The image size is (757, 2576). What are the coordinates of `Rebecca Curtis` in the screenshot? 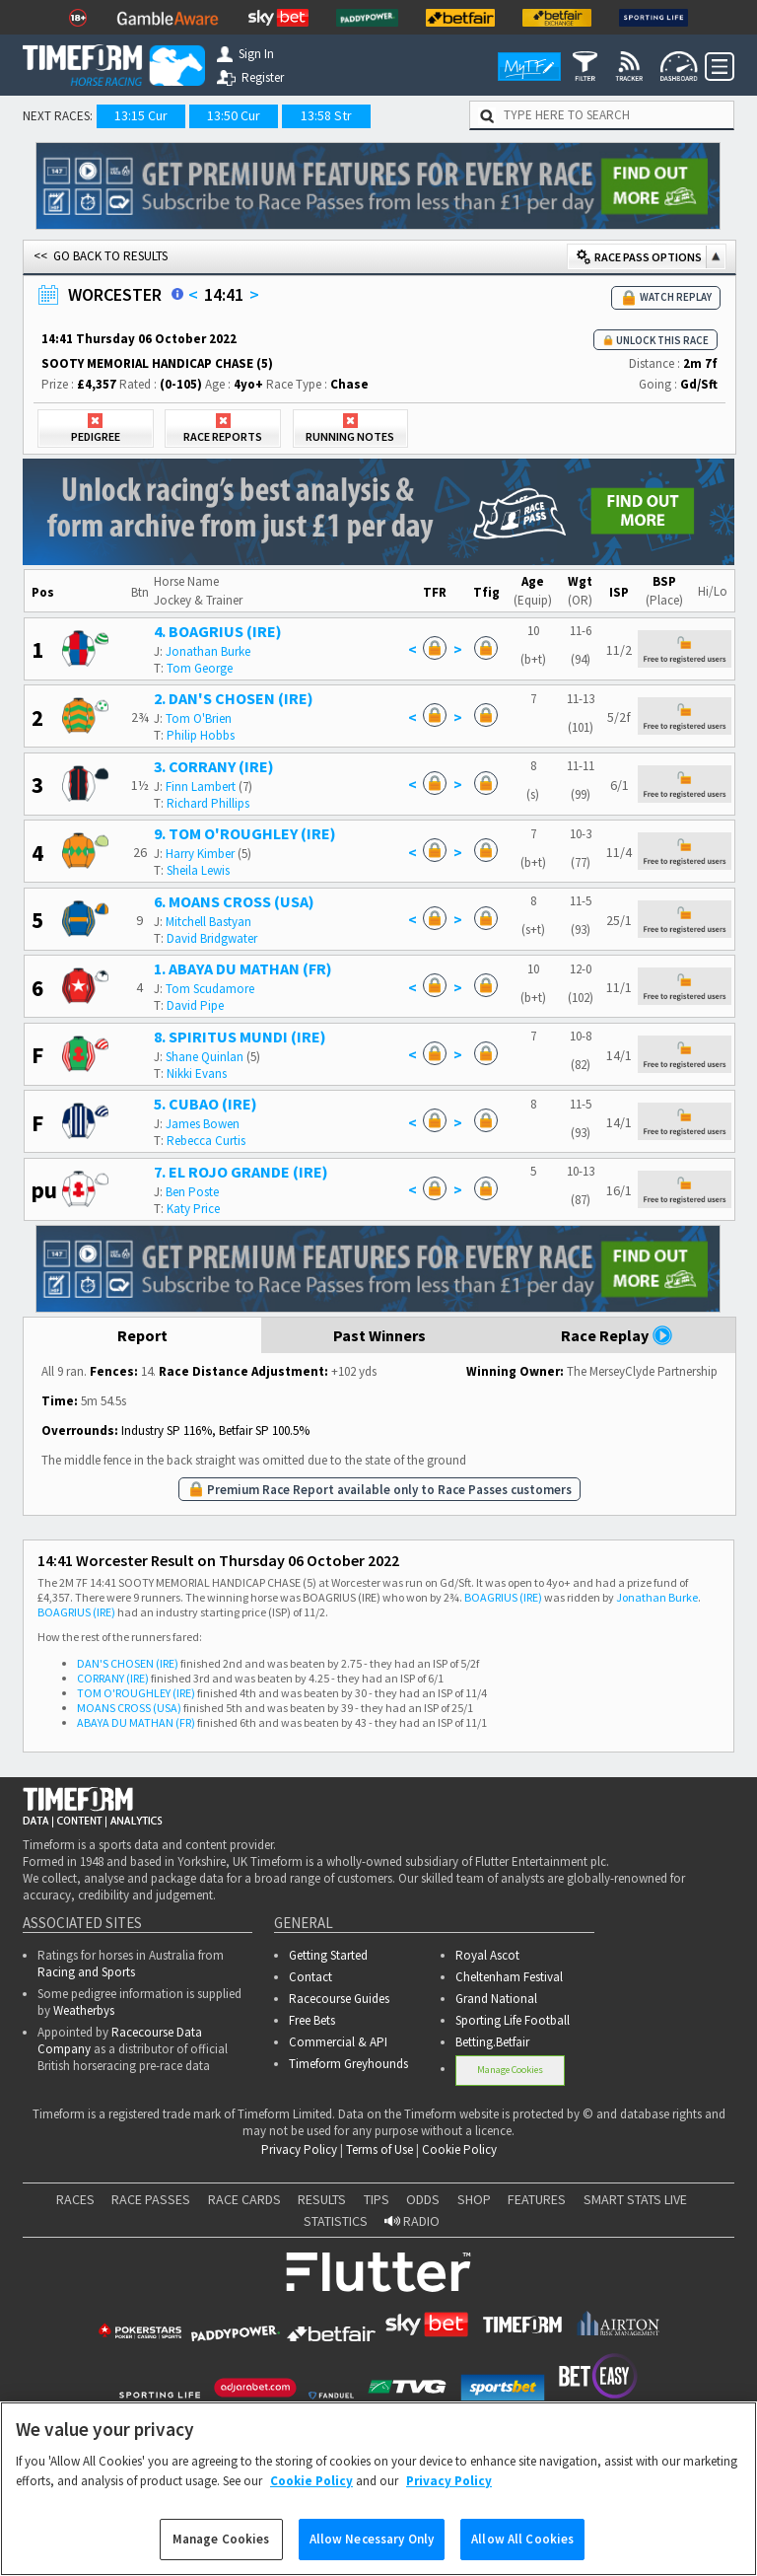 It's located at (206, 1140).